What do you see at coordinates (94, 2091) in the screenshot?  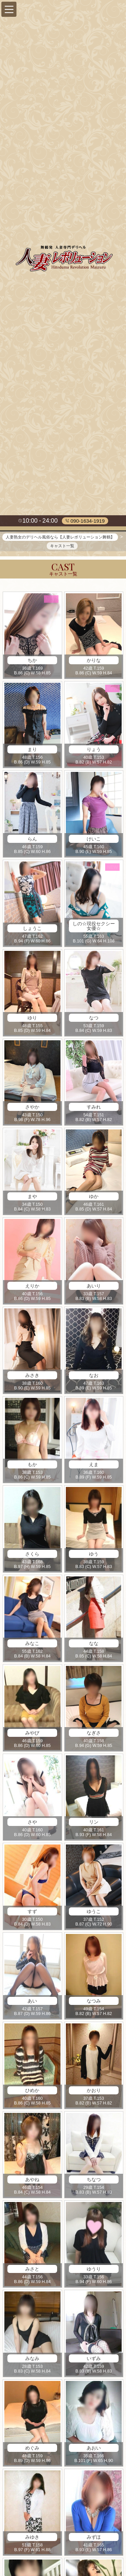 I see `かおり` at bounding box center [94, 2091].